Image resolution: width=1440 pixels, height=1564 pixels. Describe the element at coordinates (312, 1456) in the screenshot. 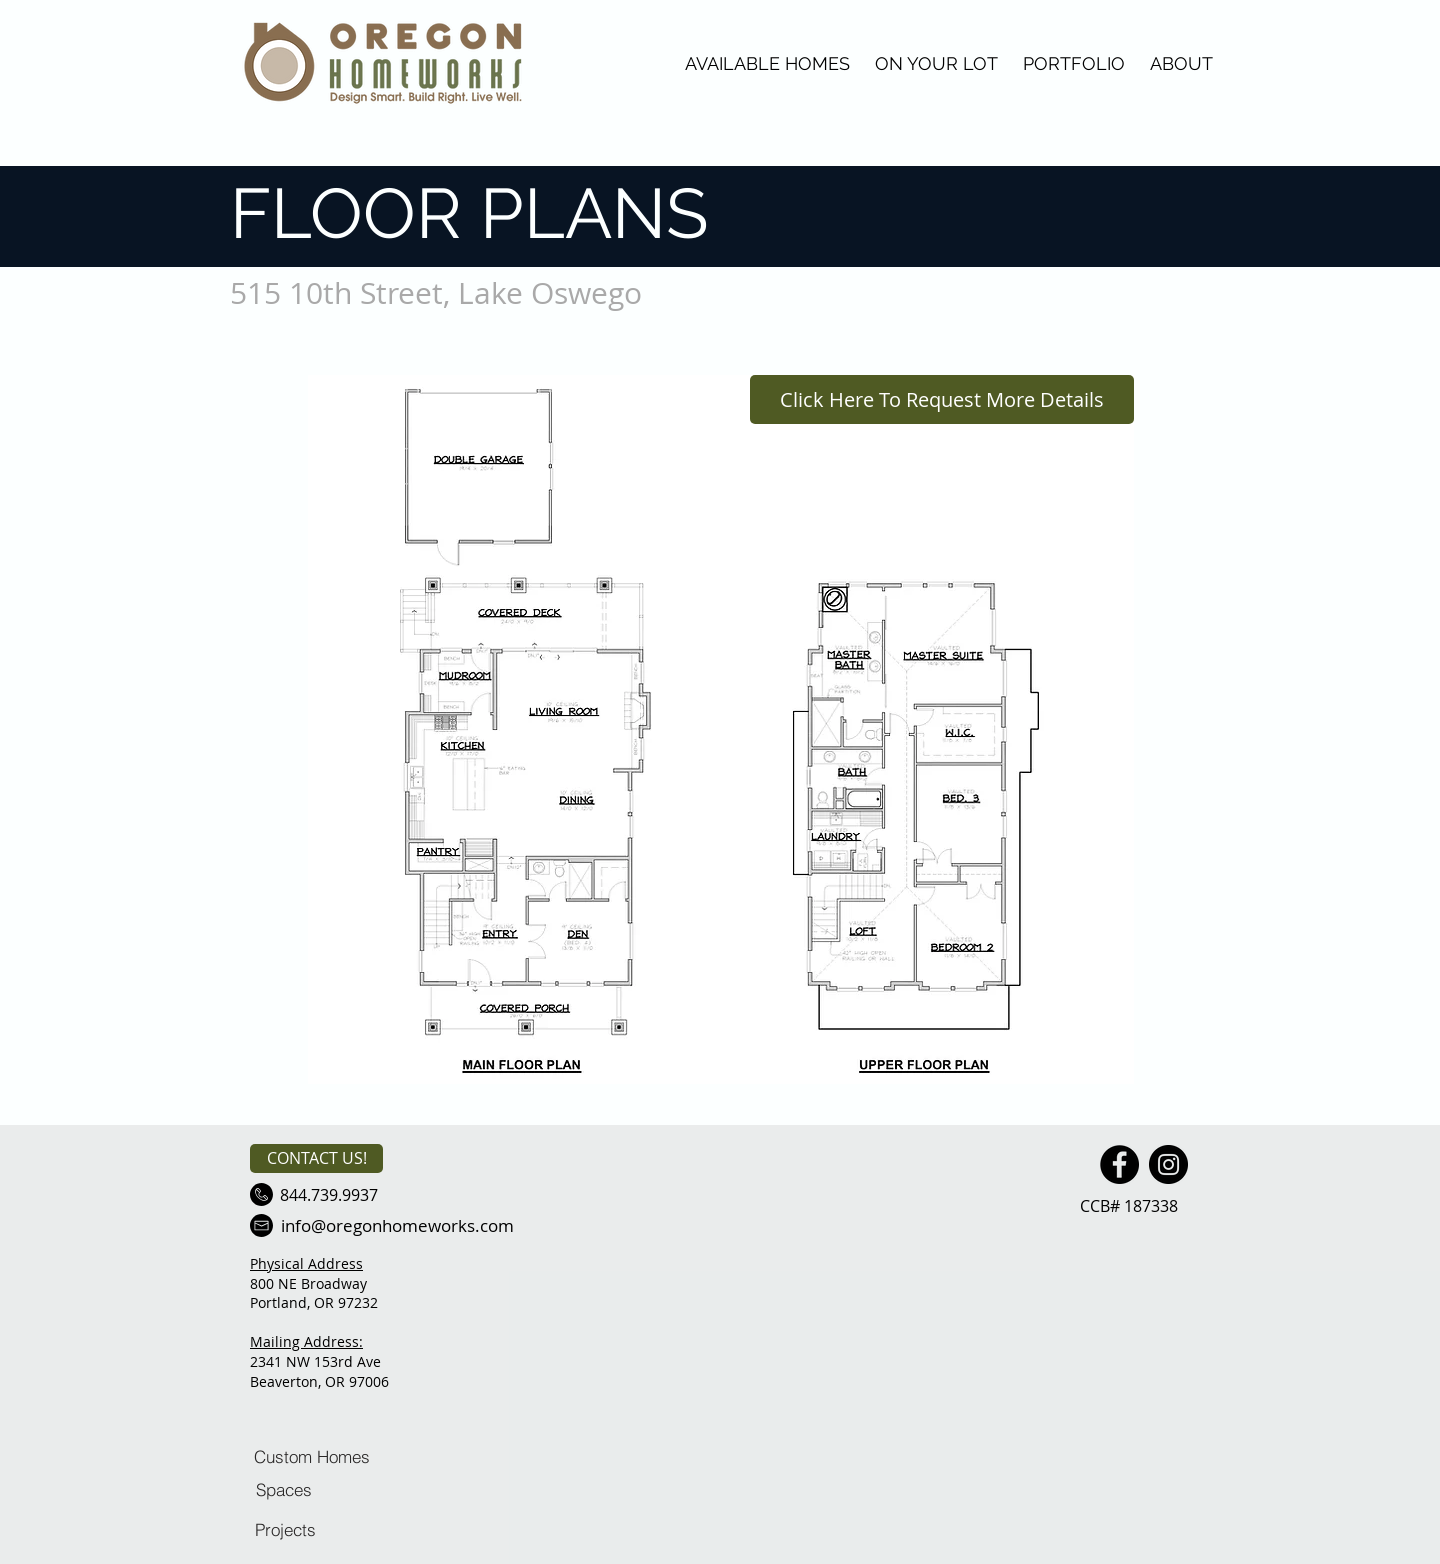

I see `[Custom Homes]` at that location.